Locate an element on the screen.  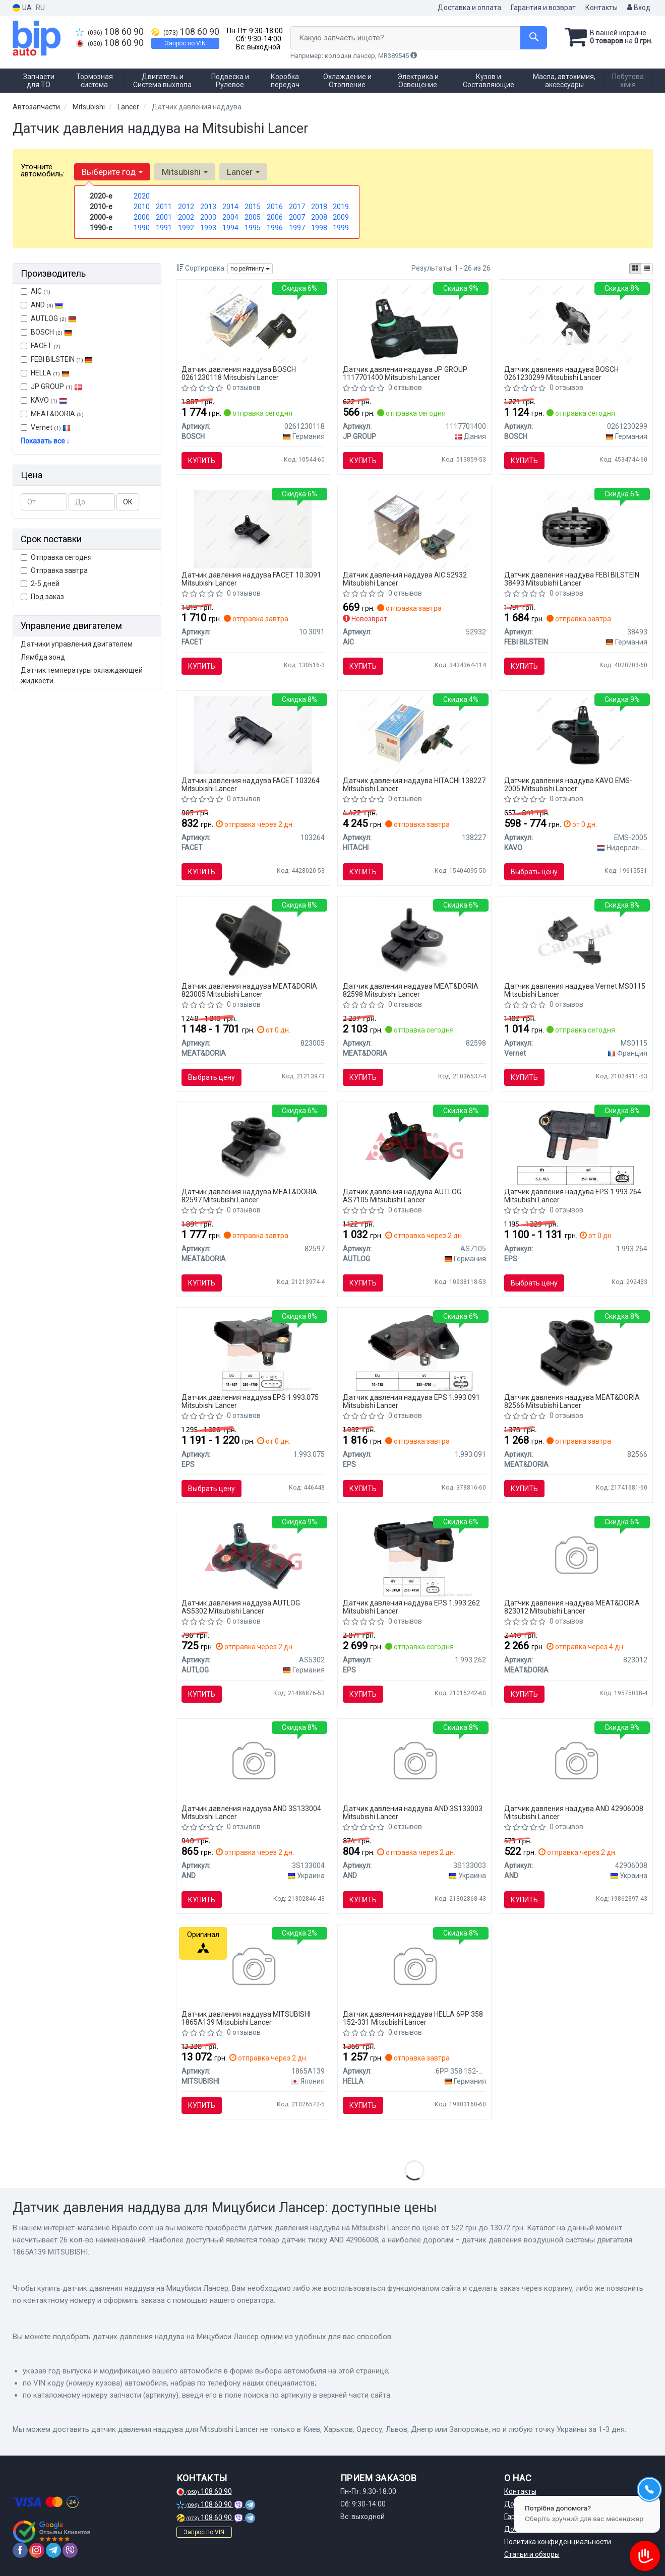
Датчик давления наддува FACET 10.3091 Mitsubishi Lancer is located at coordinates (251, 579).